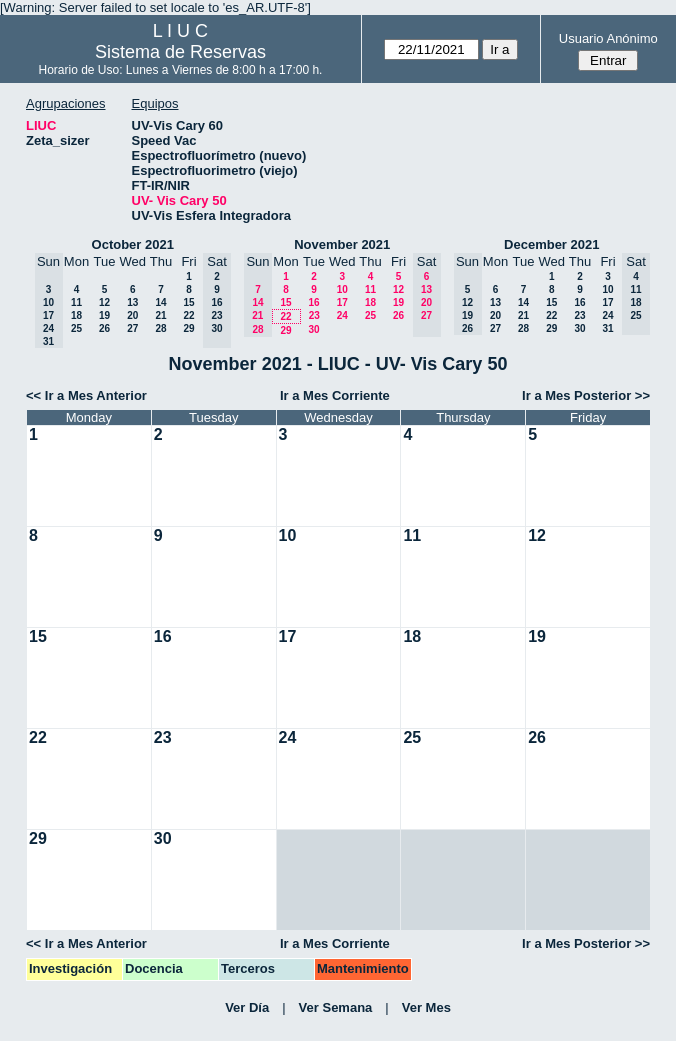 This screenshot has height=1041, width=676. Describe the element at coordinates (188, 302) in the screenshot. I see `15` at that location.